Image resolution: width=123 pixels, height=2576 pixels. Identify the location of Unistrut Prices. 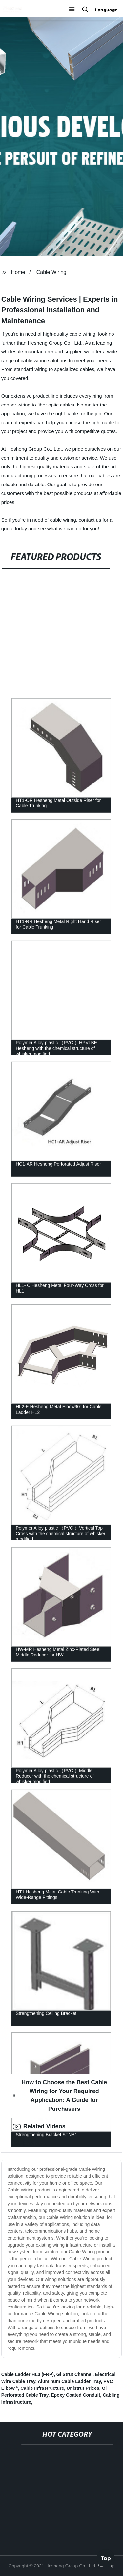
(83, 2388).